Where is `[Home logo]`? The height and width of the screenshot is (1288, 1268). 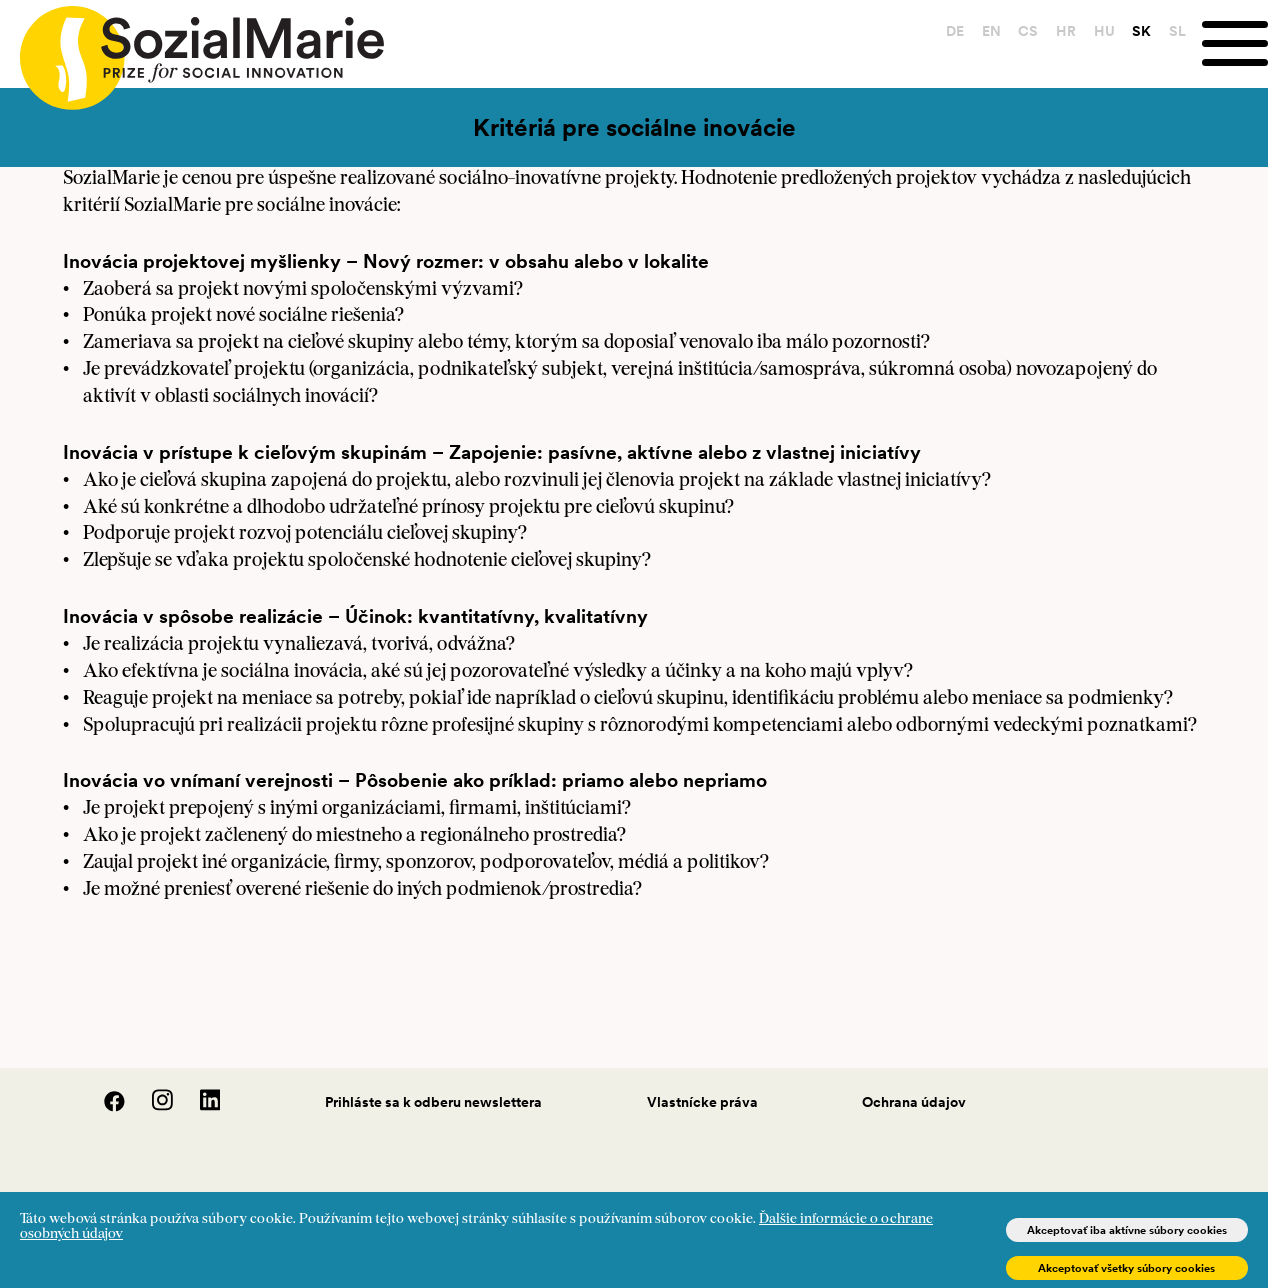 [Home logo] is located at coordinates (192, 49).